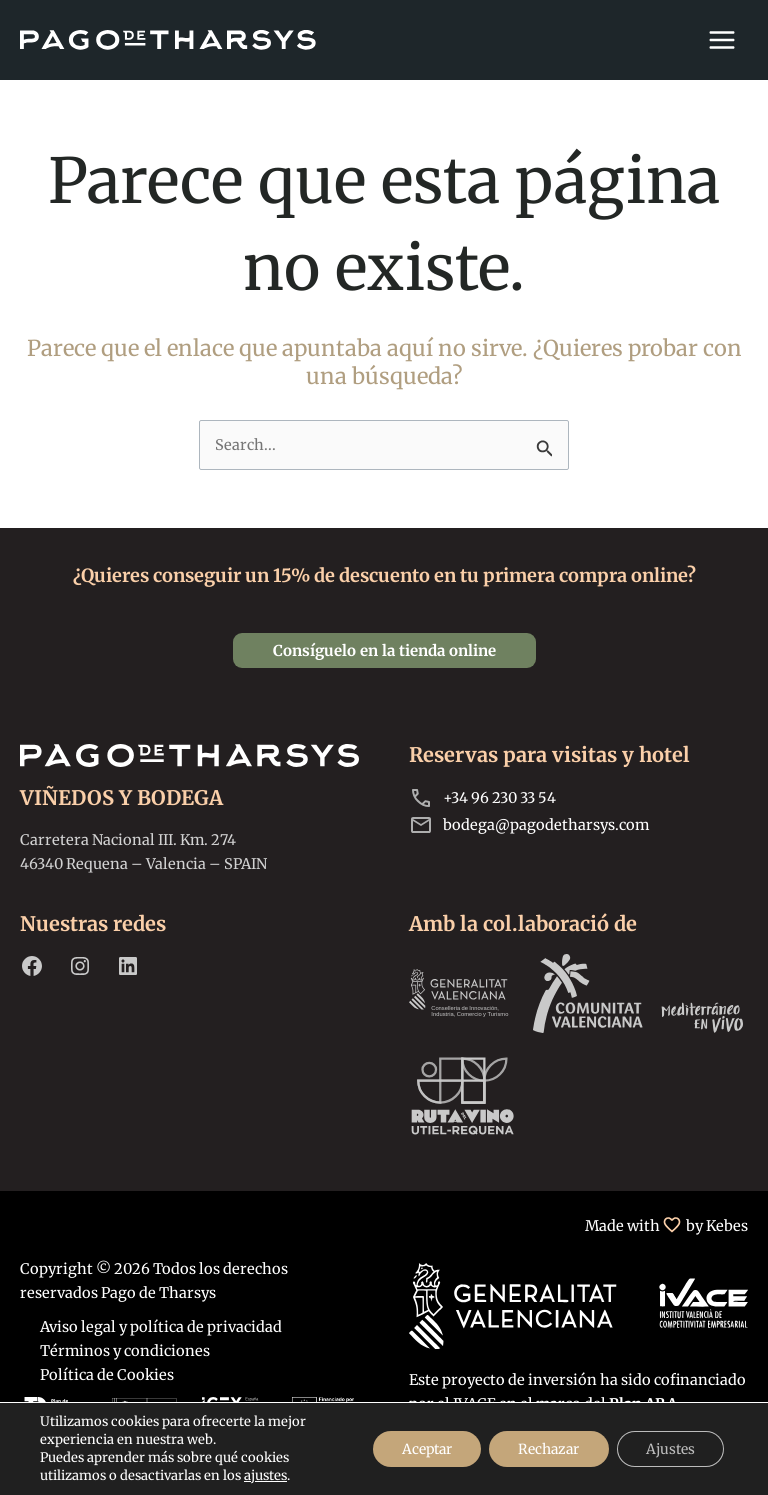 The image size is (768, 1495). What do you see at coordinates (546, 825) in the screenshot?
I see `bodega@pagodetharsys.com` at bounding box center [546, 825].